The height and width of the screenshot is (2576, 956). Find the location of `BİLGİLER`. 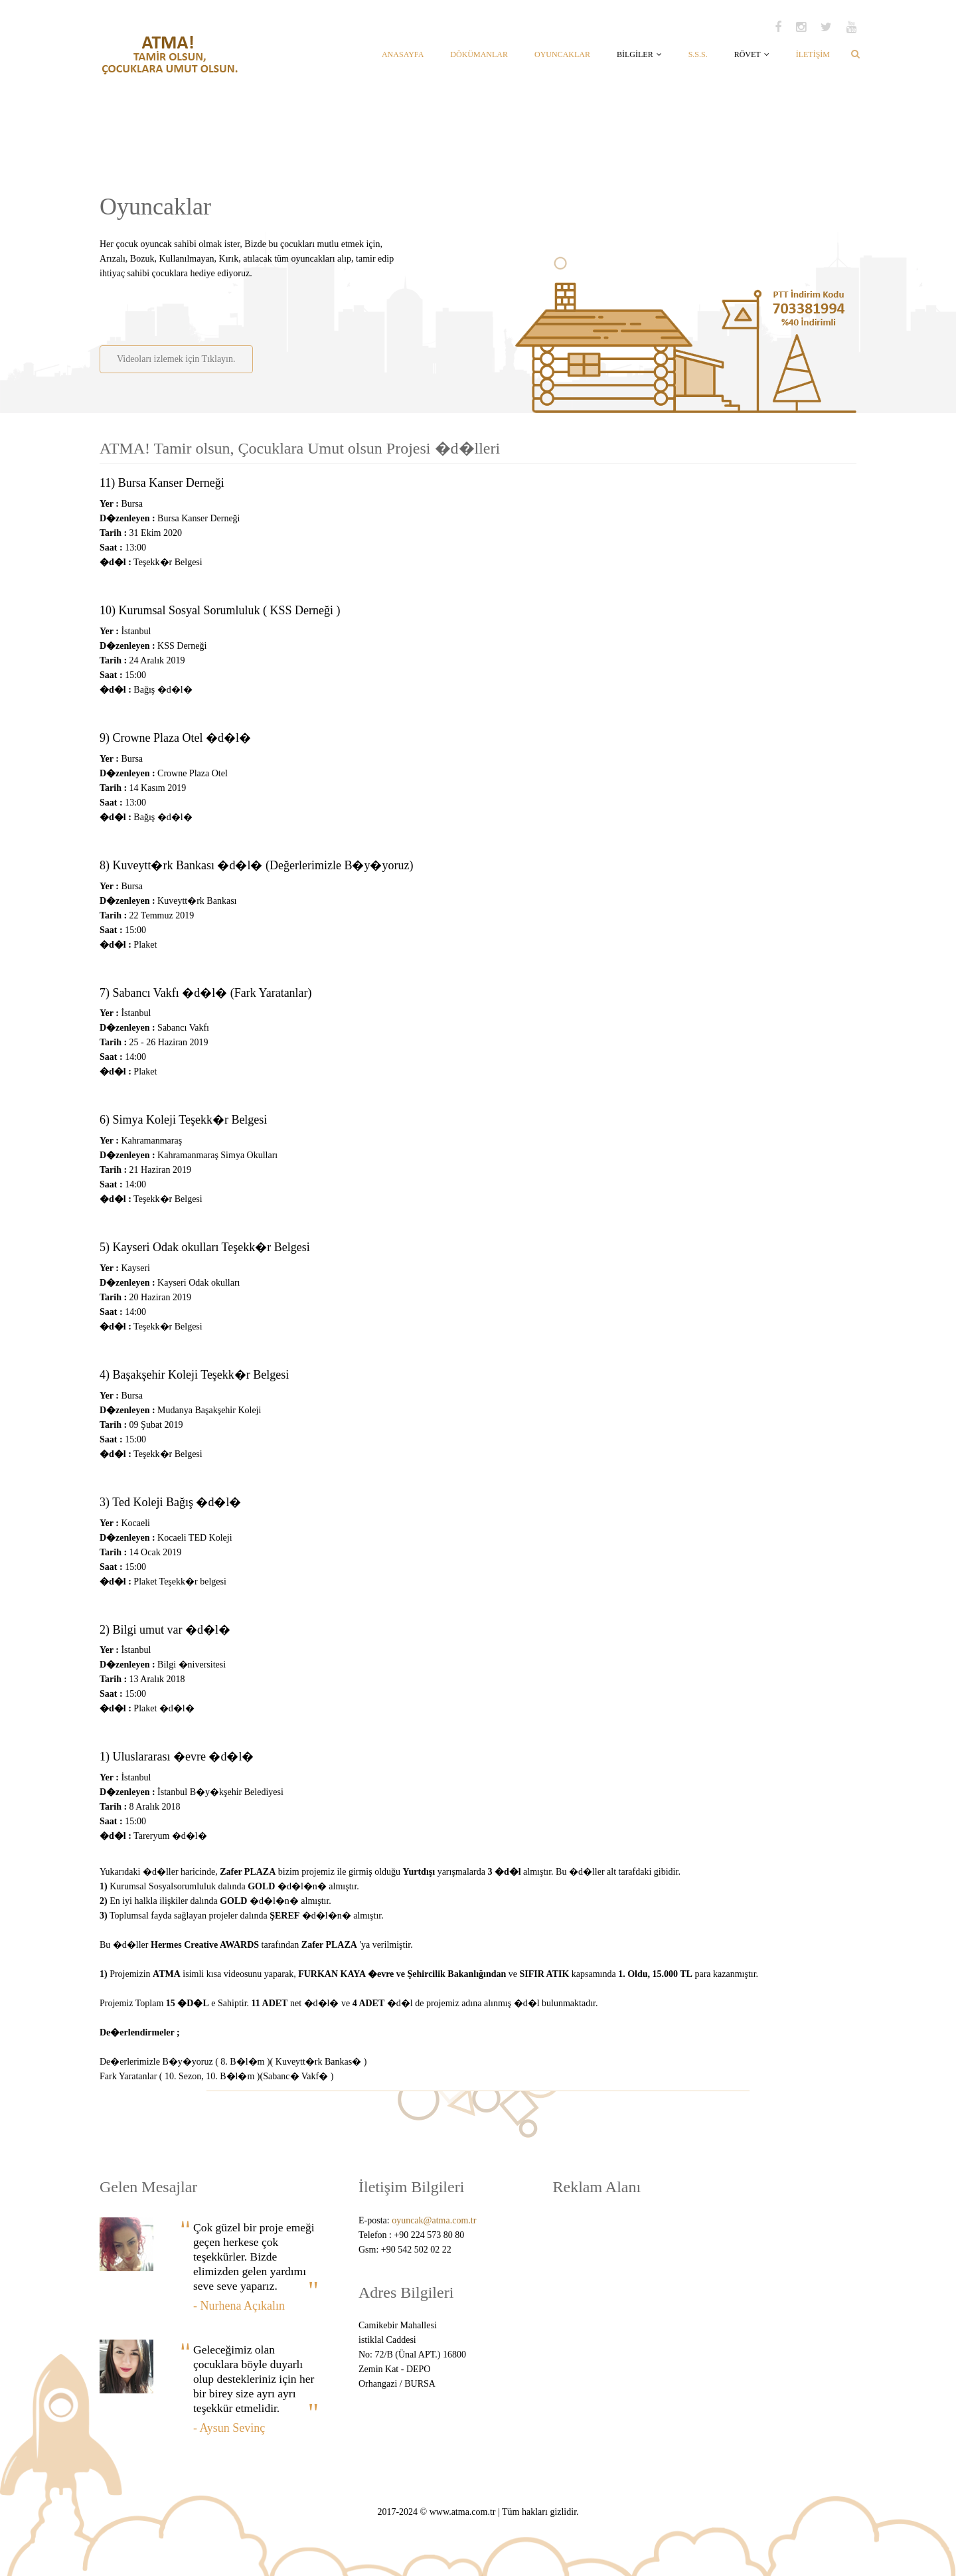

BİLGİLER is located at coordinates (639, 54).